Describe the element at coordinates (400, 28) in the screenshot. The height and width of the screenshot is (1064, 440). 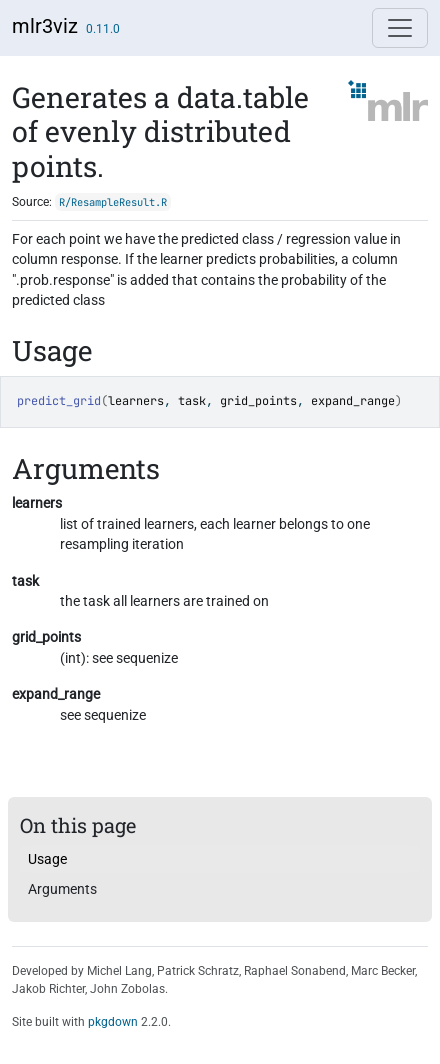
I see `[Toggle navigation]` at that location.